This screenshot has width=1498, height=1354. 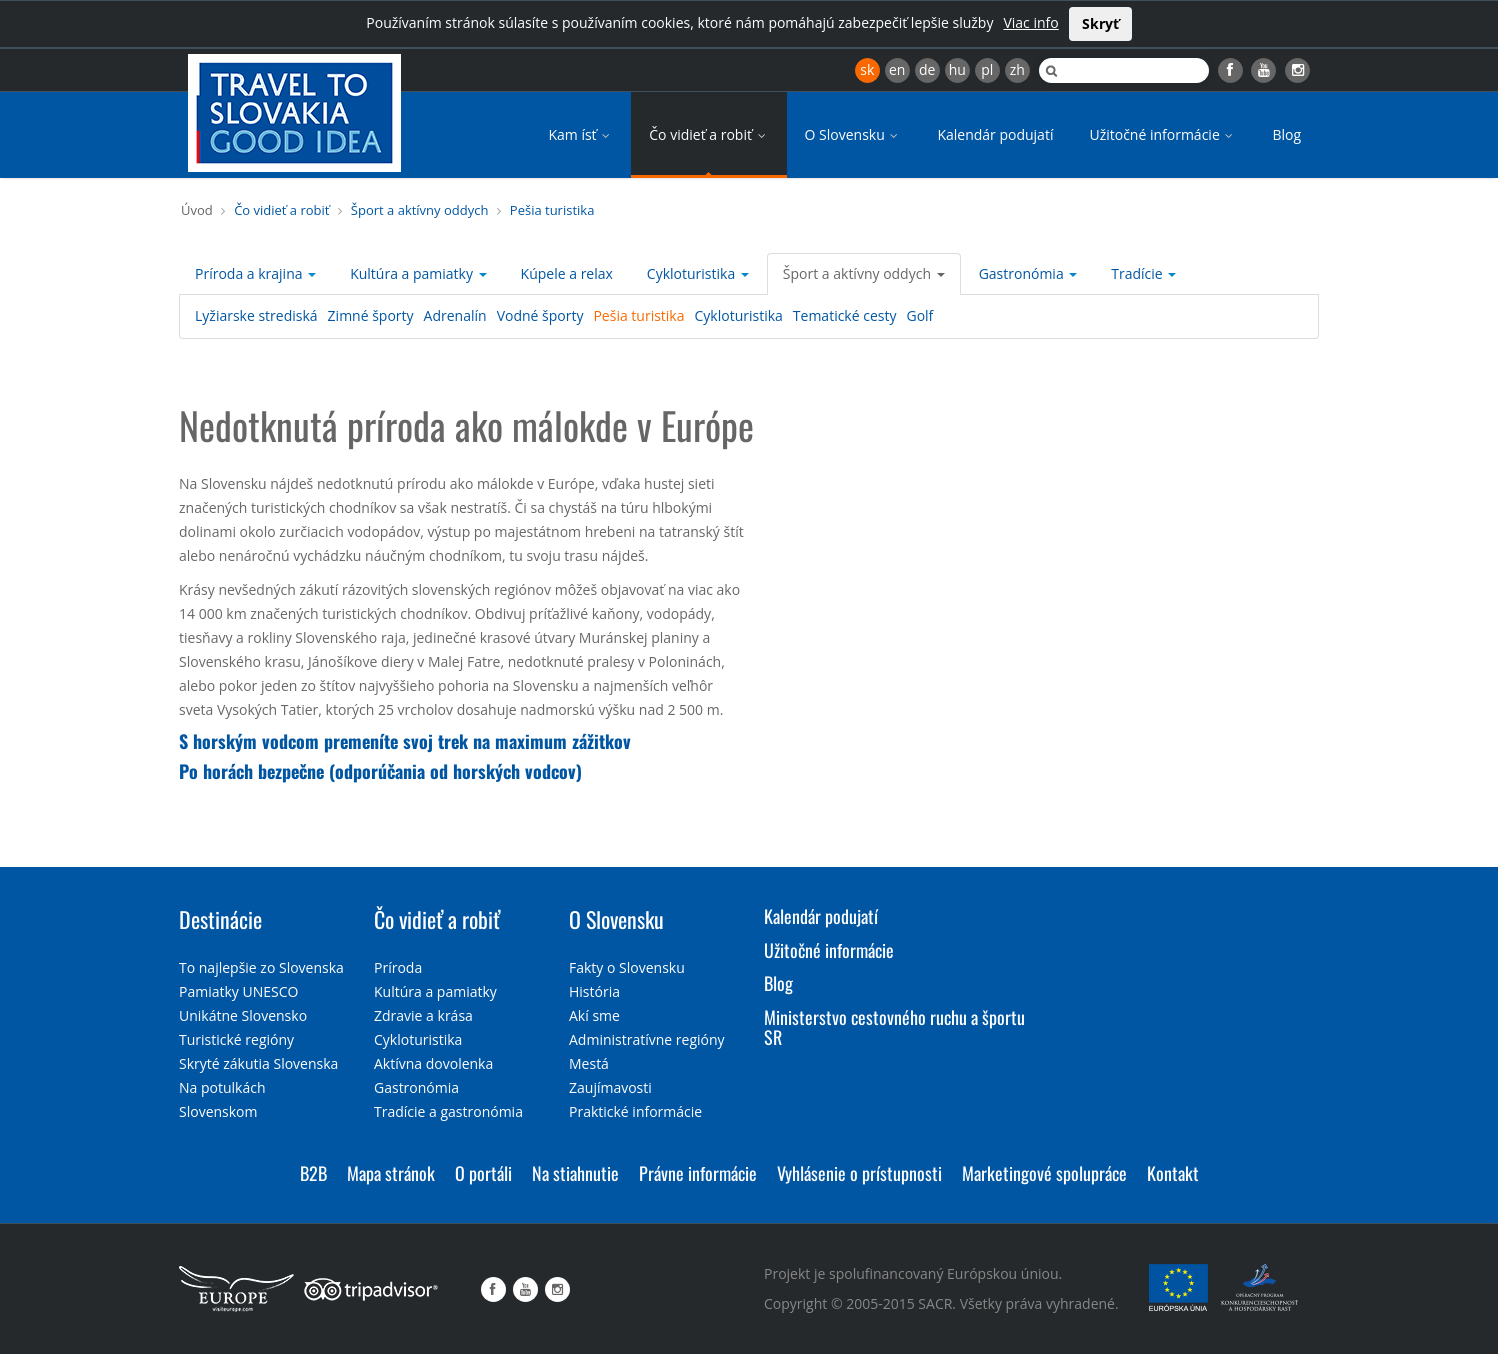 I want to click on Príroda a krajina, so click(x=255, y=273).